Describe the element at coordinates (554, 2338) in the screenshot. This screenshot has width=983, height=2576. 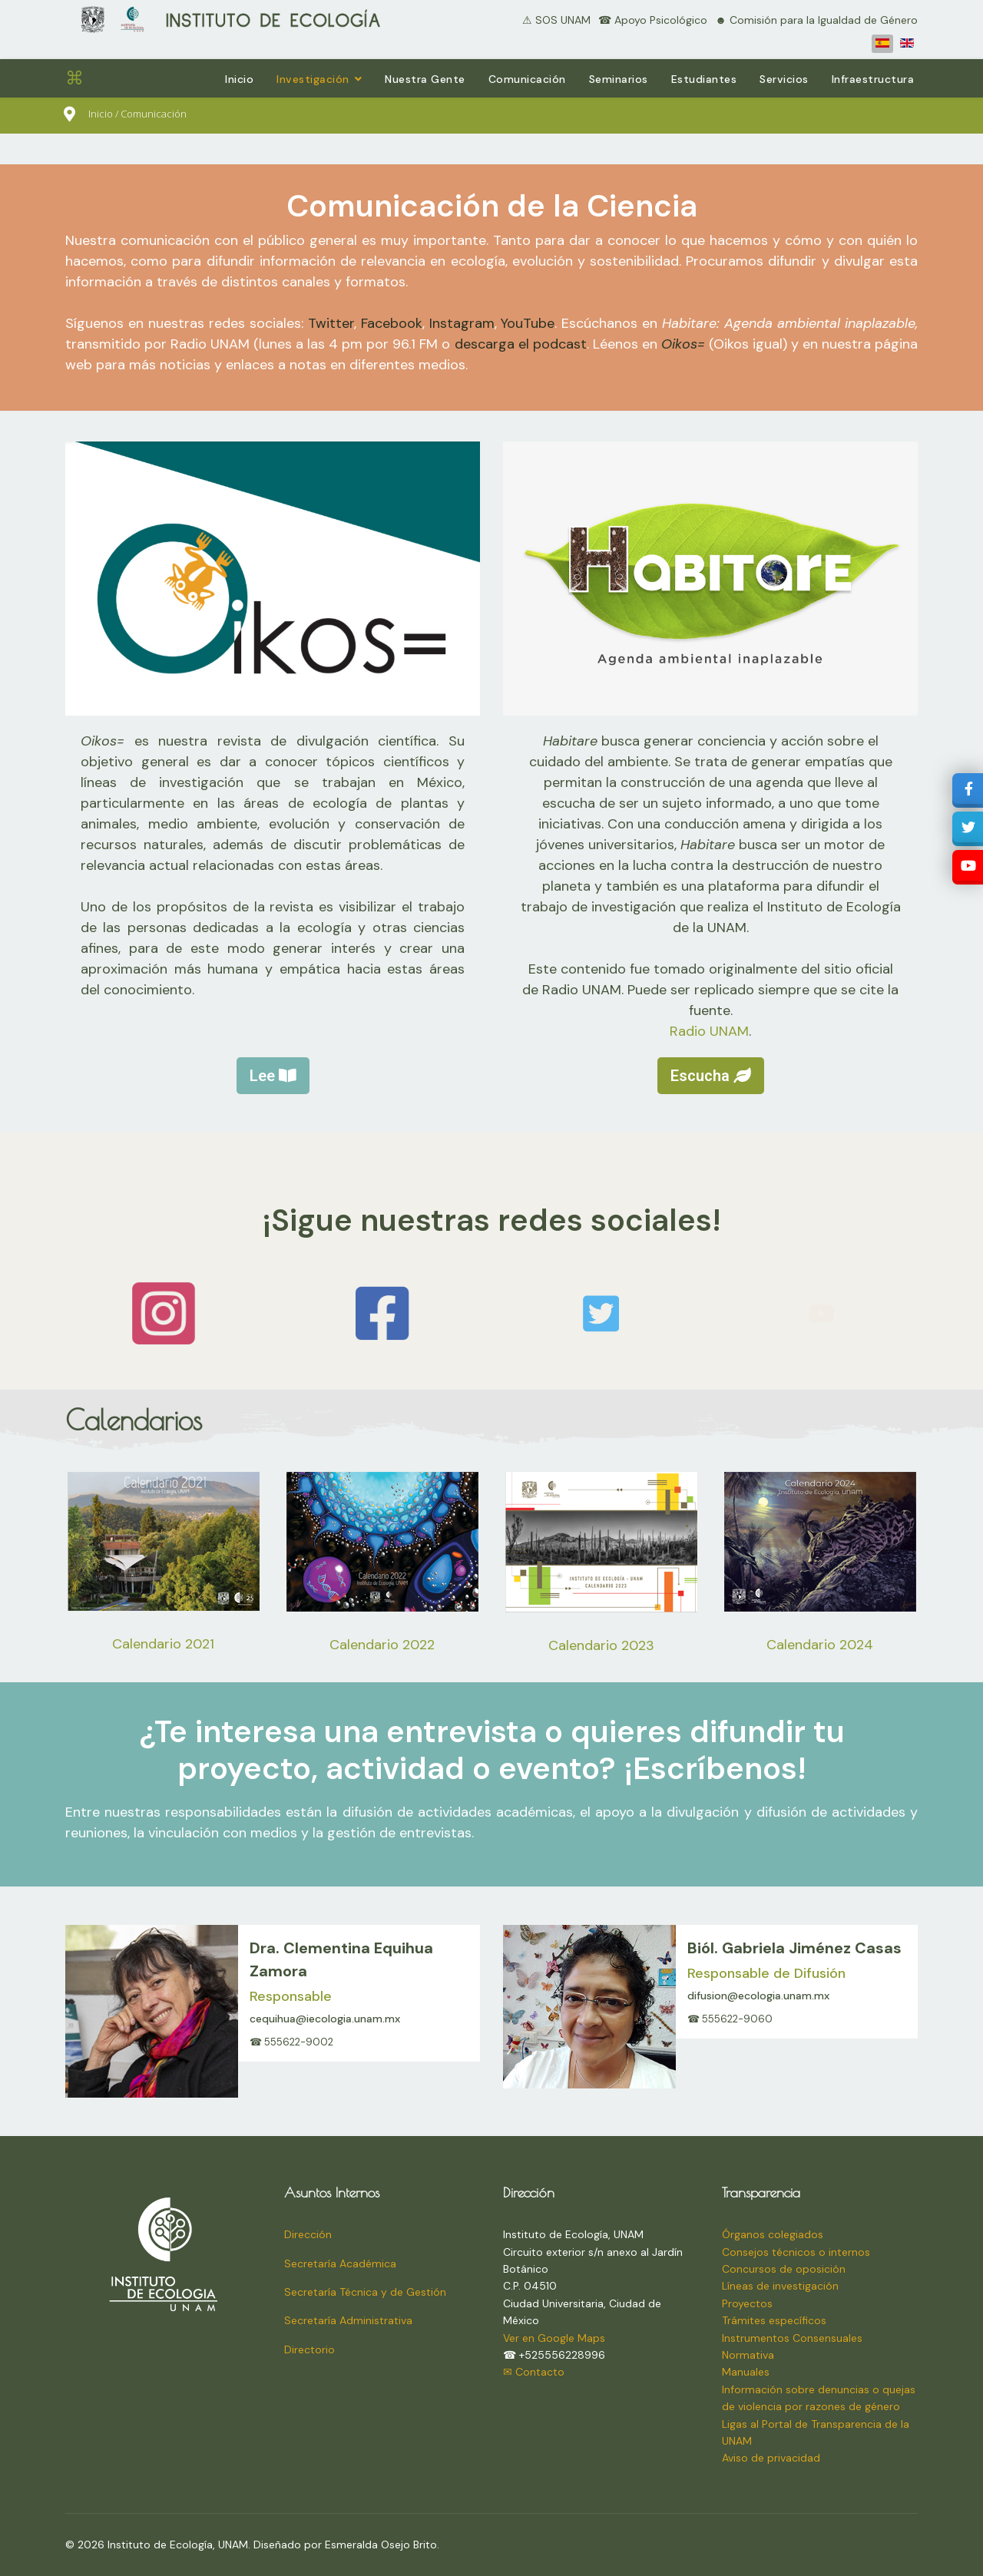
I see `Ver en Google Maps` at that location.